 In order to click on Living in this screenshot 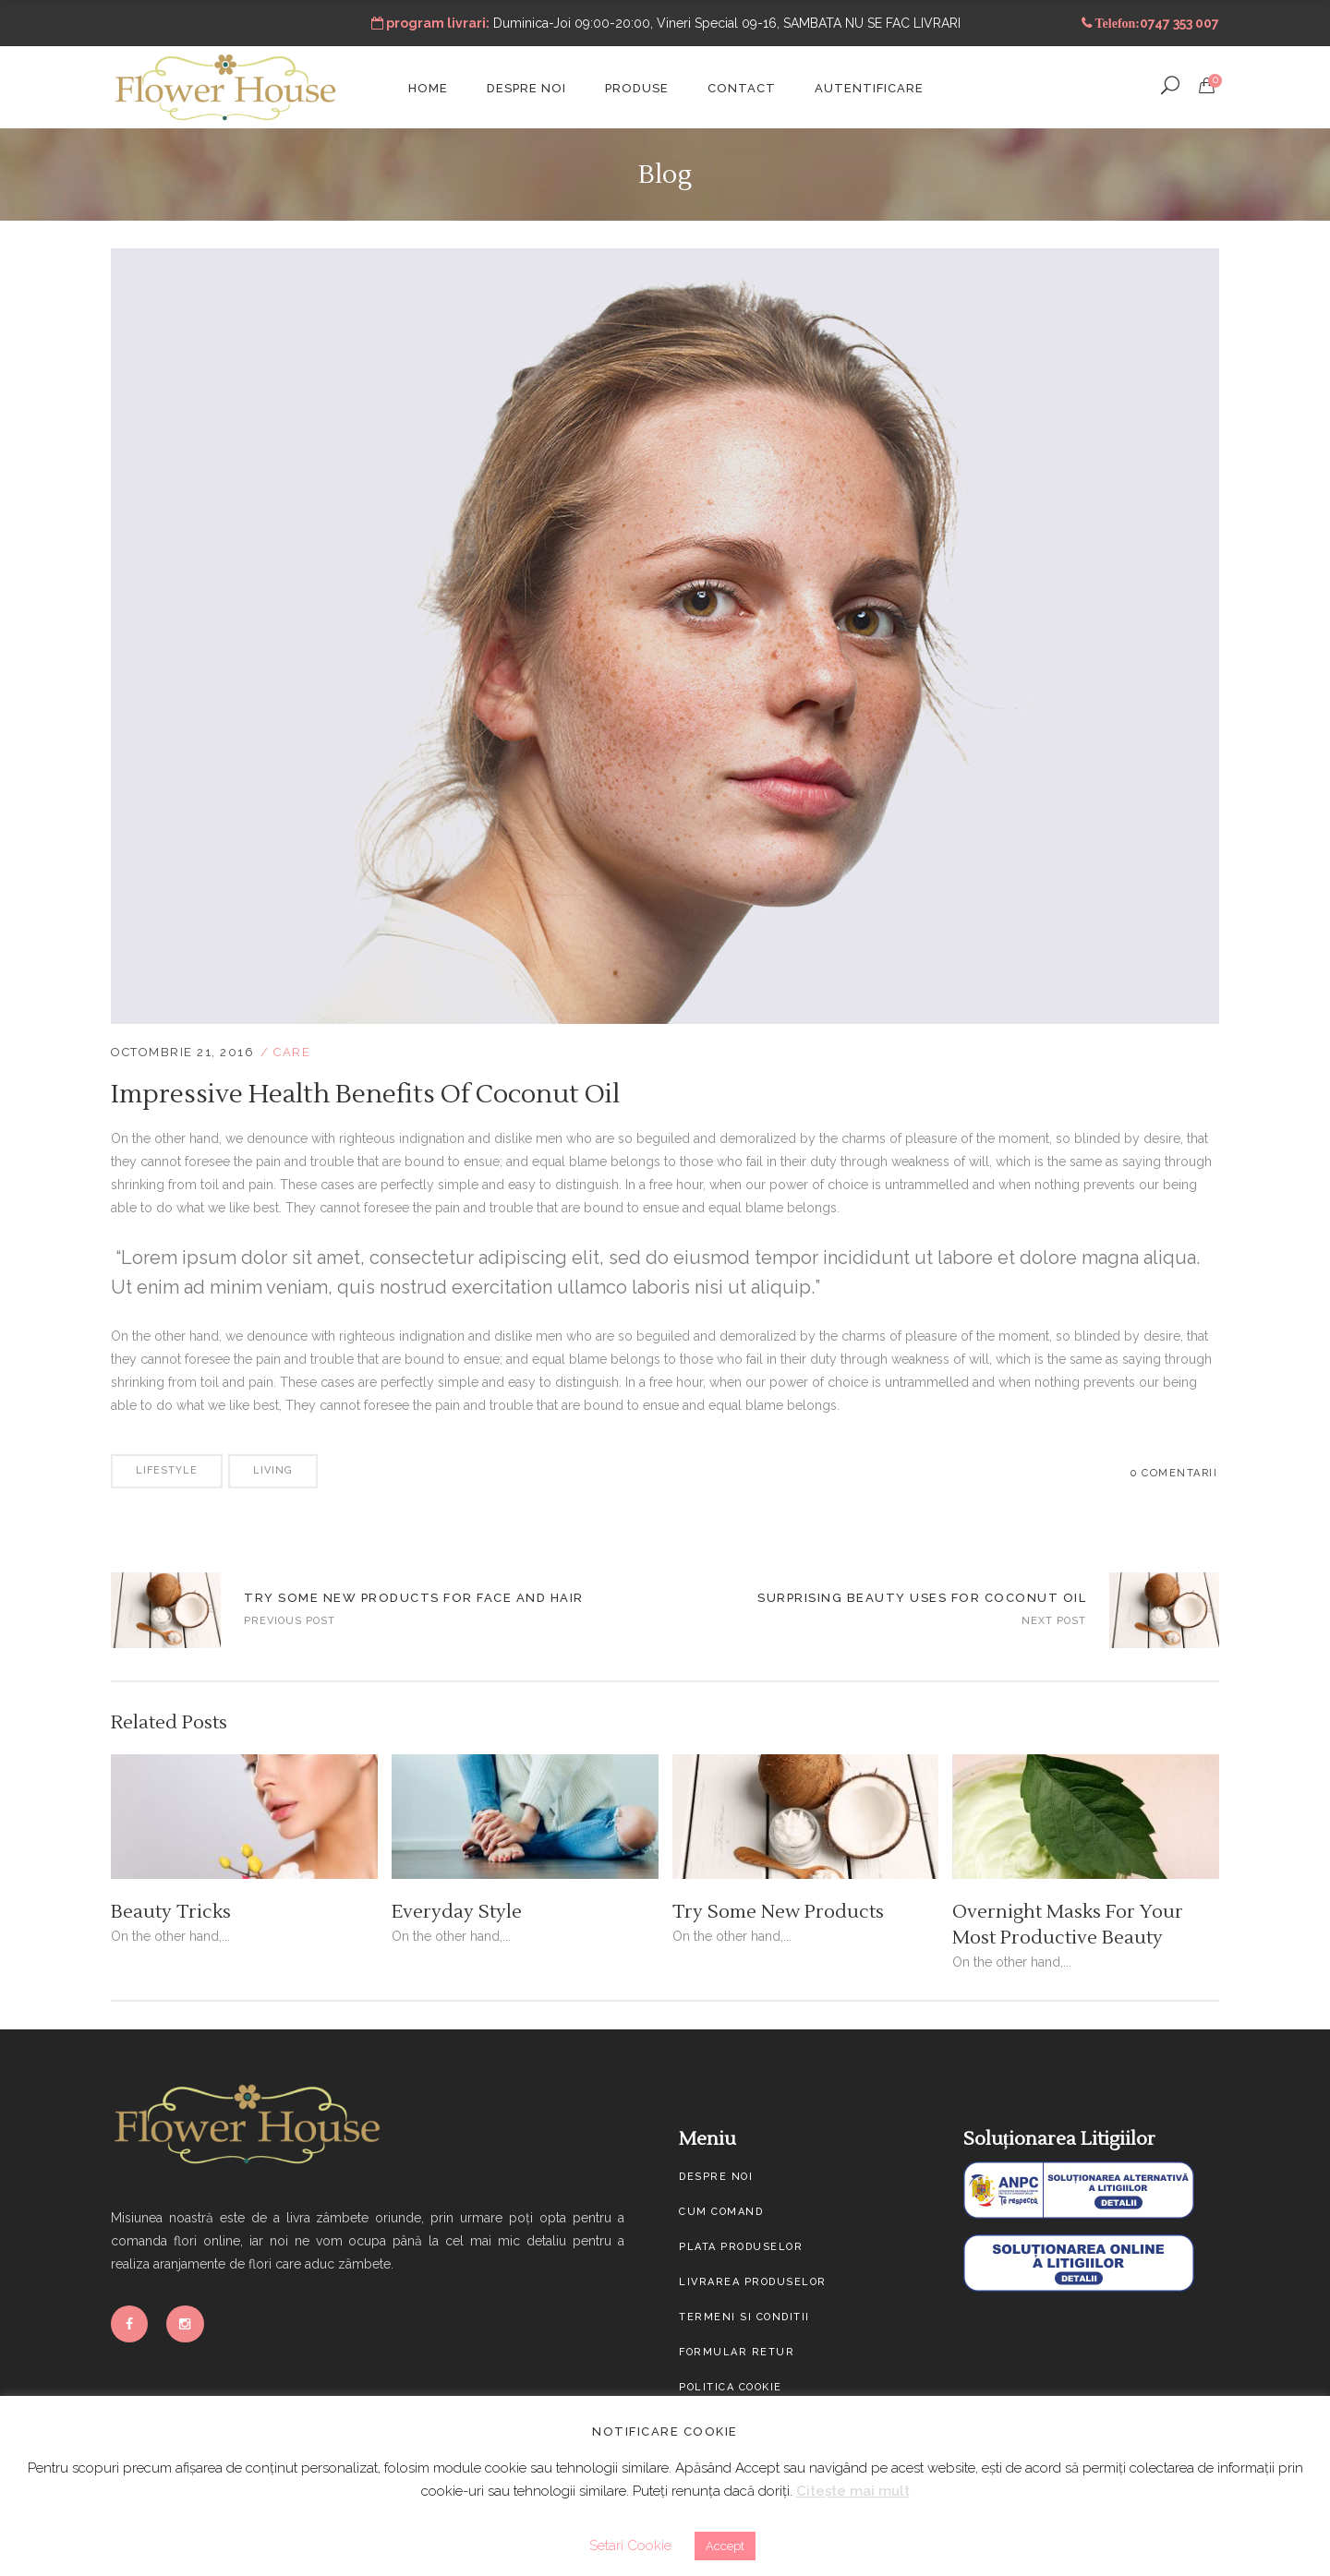, I will do `click(273, 1470)`.